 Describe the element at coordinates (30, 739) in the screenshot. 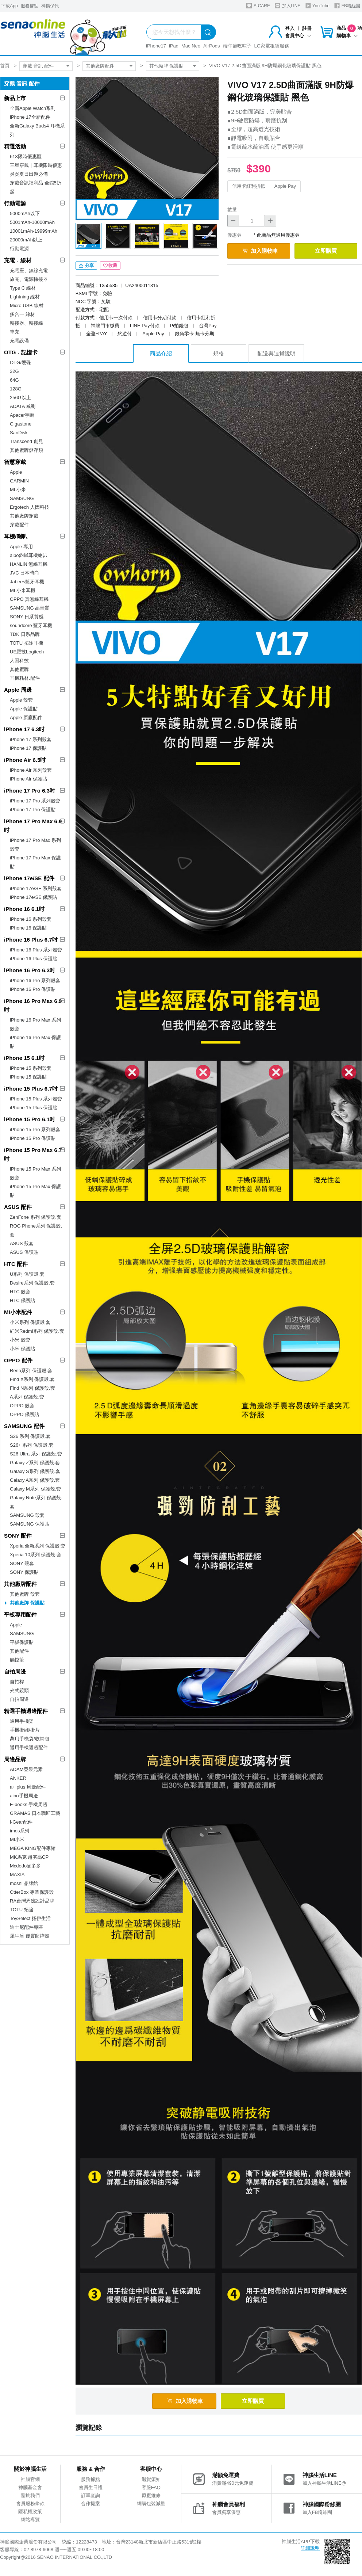

I see `iPhone 17 系列殼套` at that location.